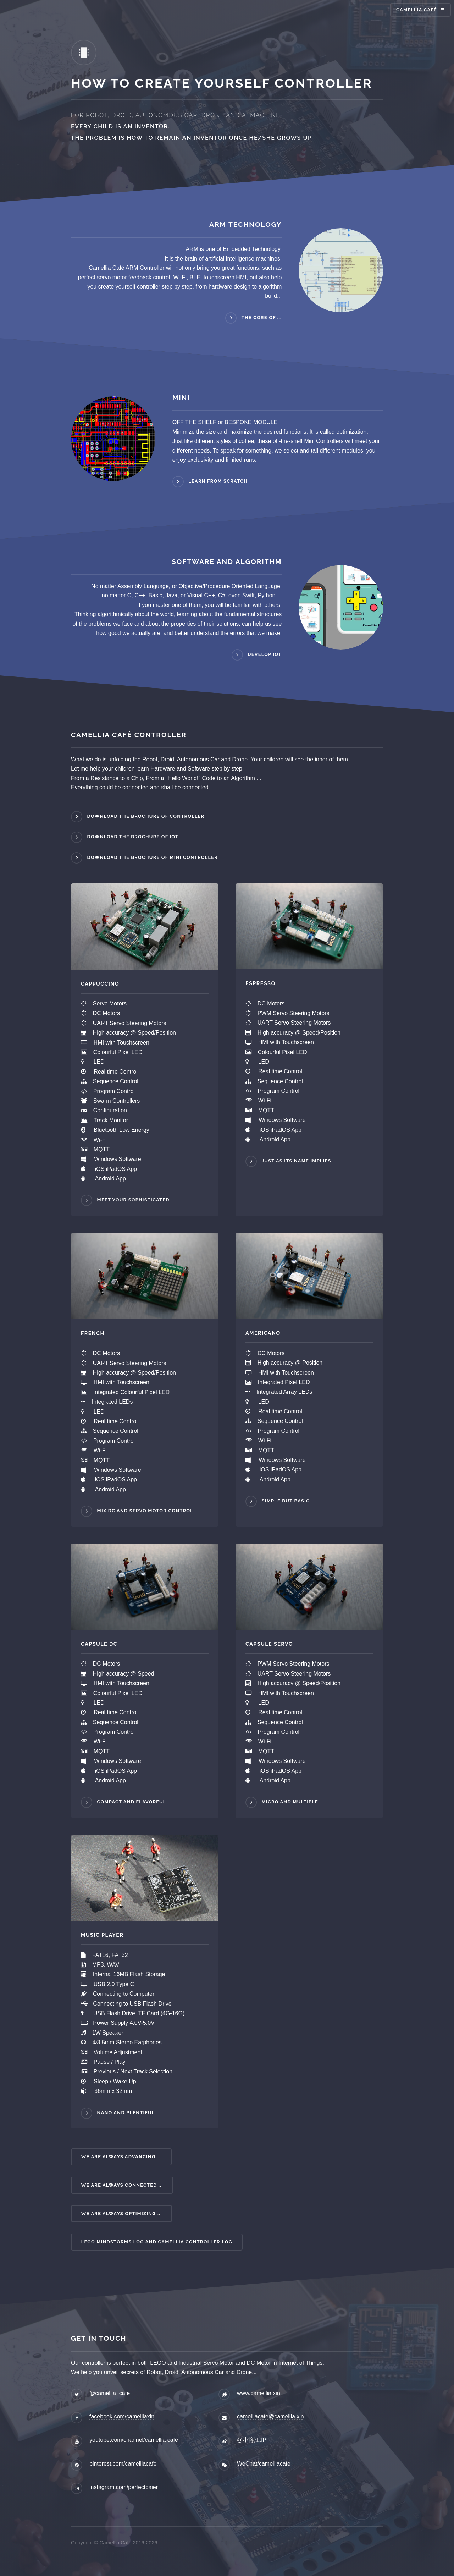 The width and height of the screenshot is (454, 2576). I want to click on Download the Brochure of Controller, so click(146, 816).